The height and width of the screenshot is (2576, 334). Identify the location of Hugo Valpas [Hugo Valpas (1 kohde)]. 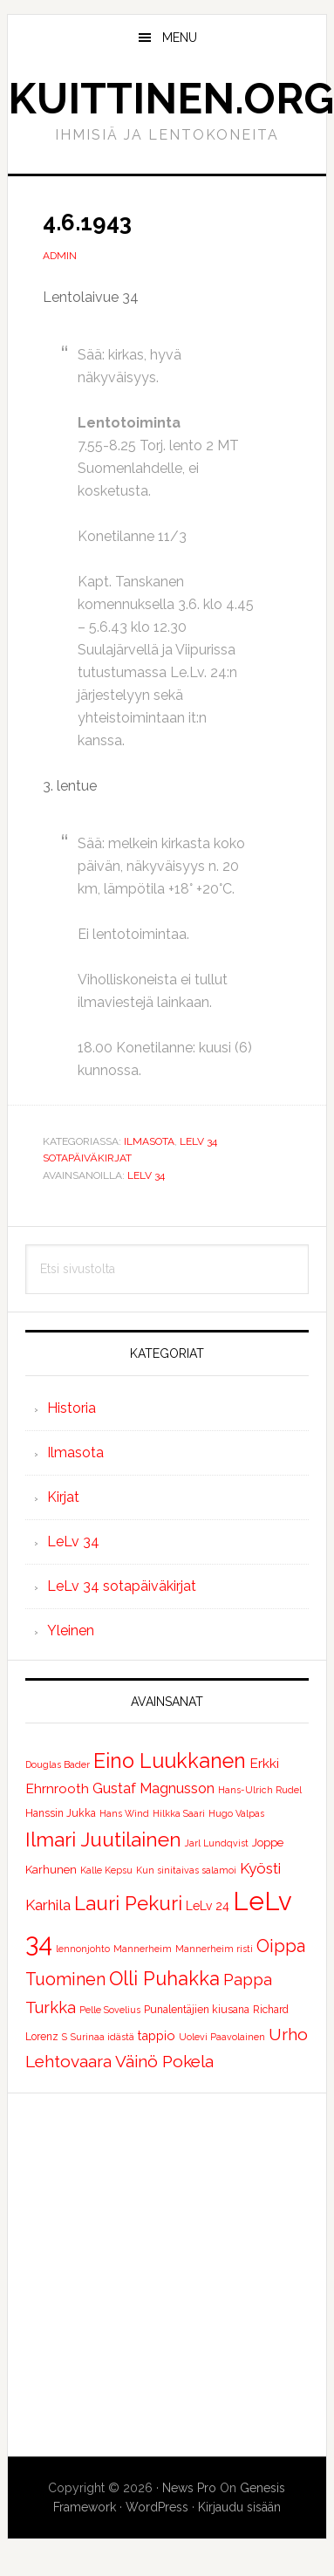
(236, 1813).